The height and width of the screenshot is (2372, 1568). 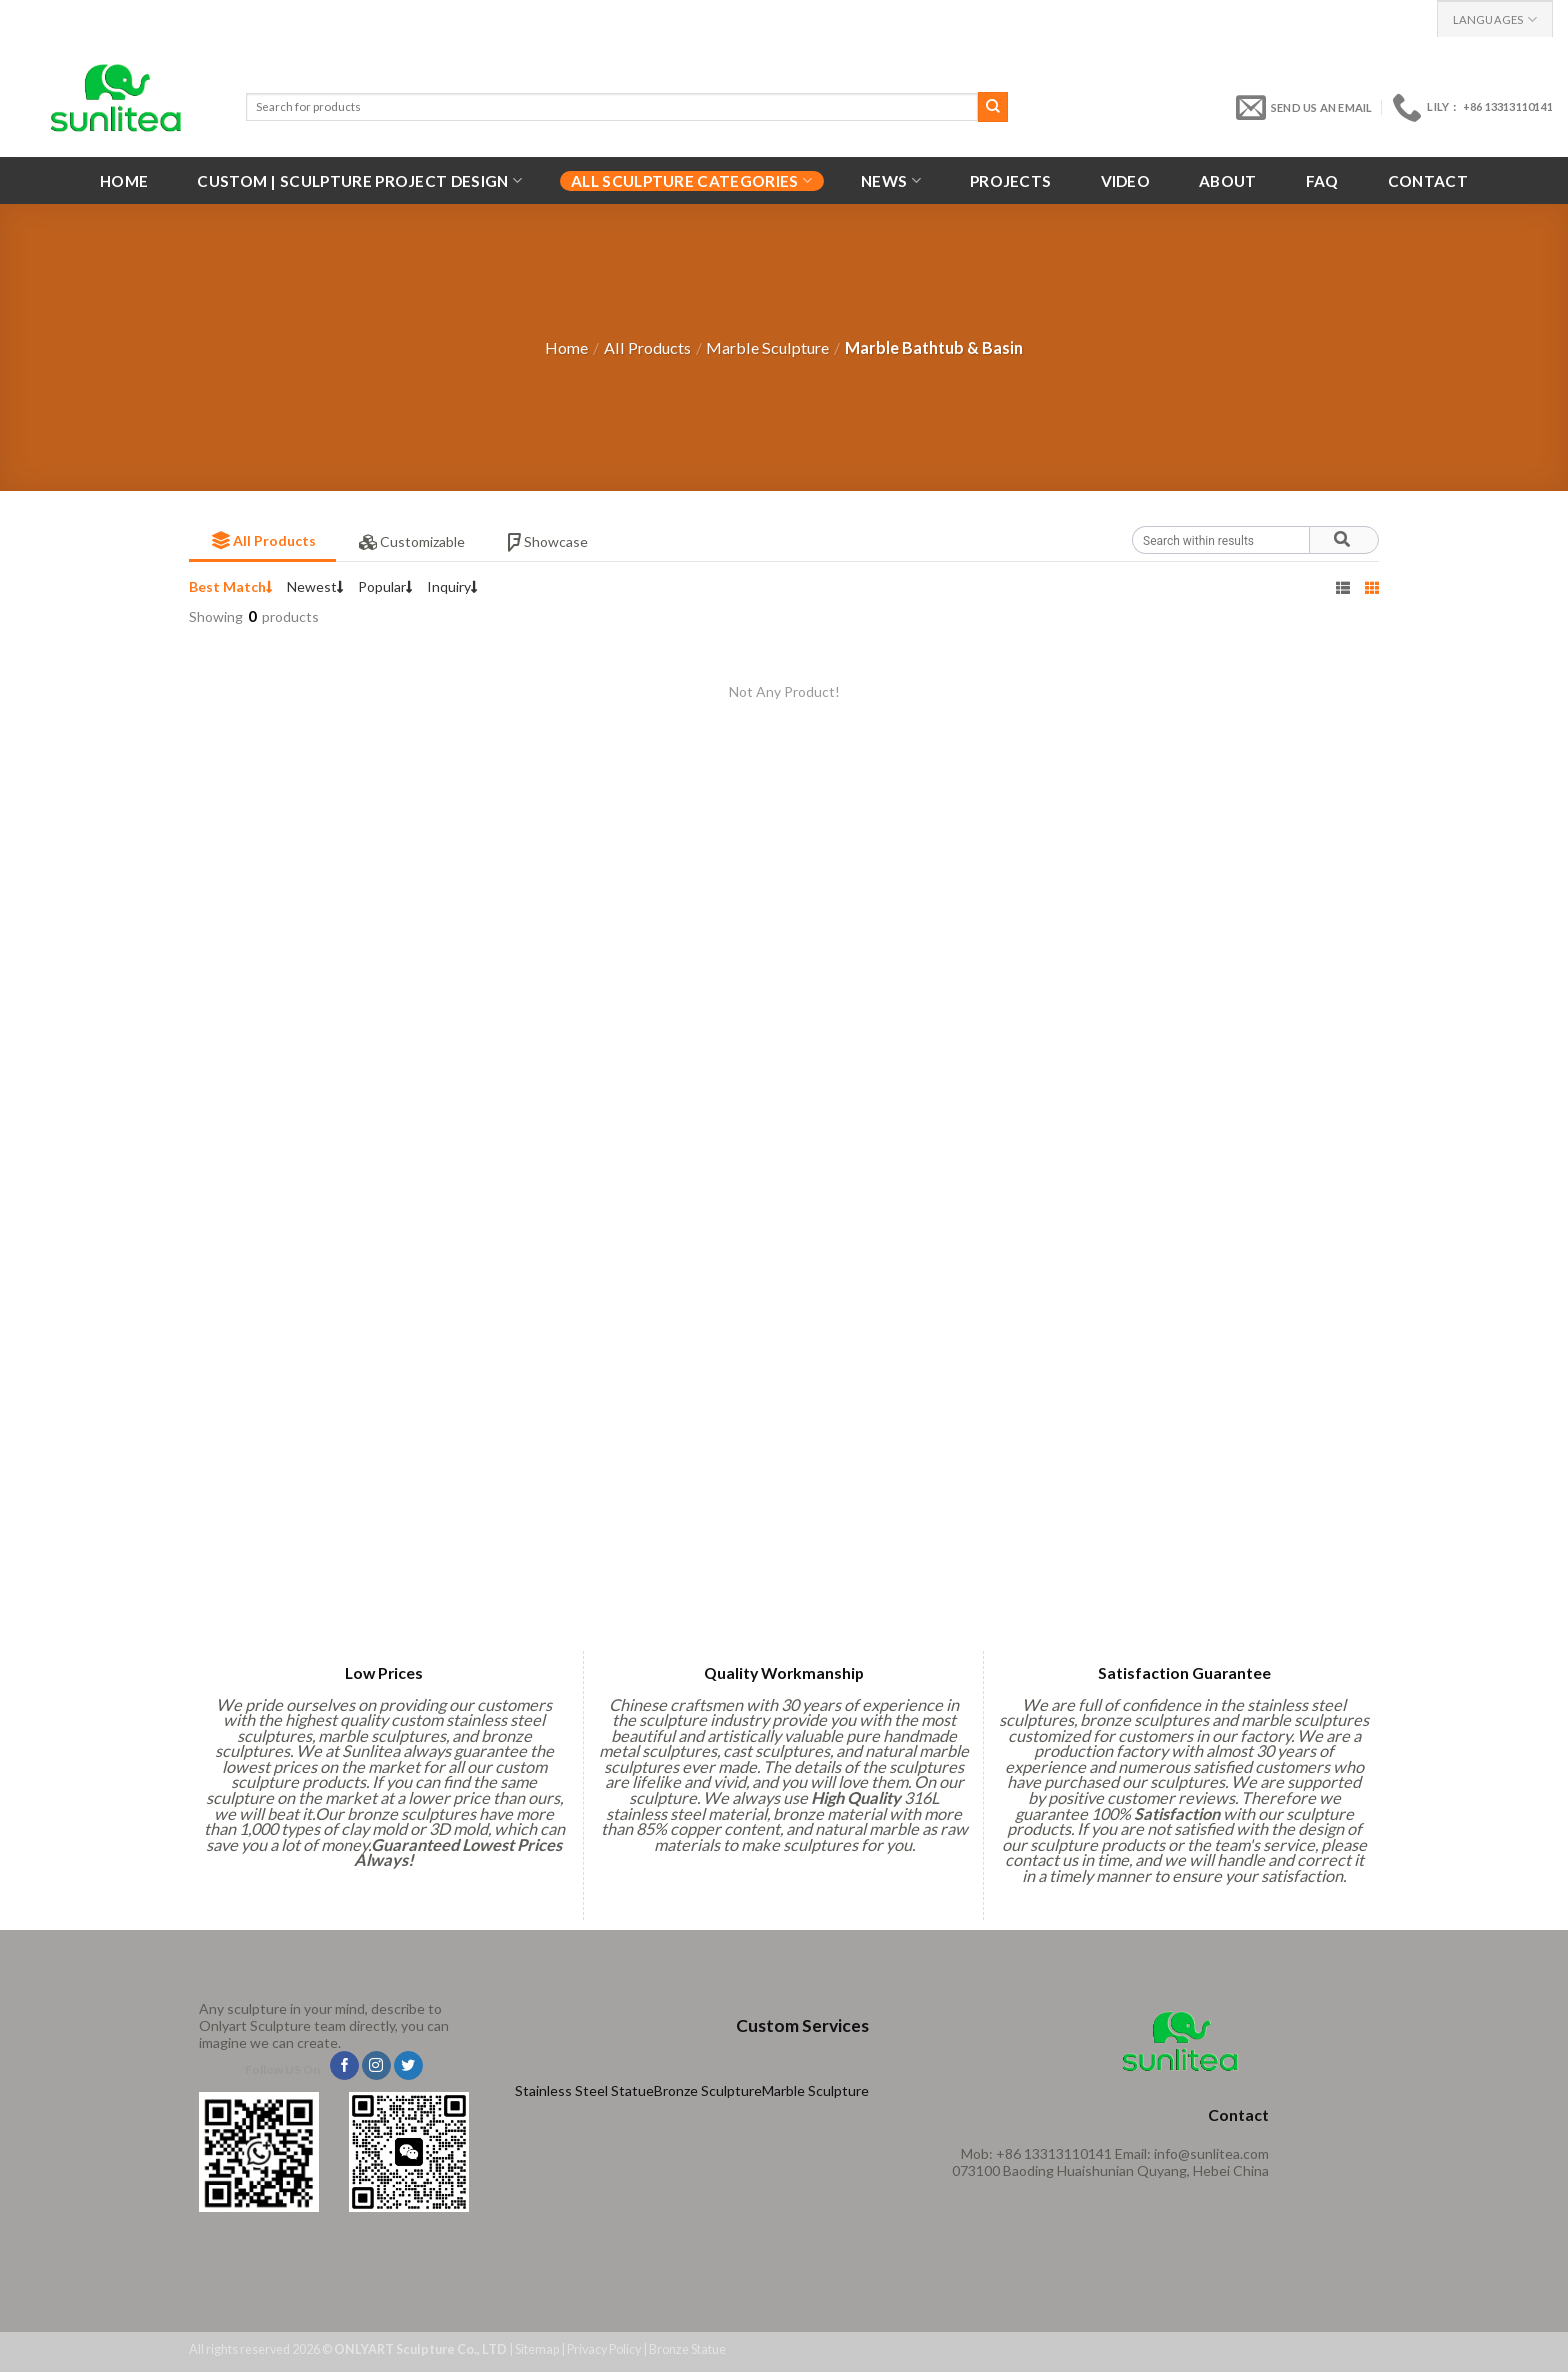 What do you see at coordinates (359, 180) in the screenshot?
I see `Custom | Sculpture Project Design` at bounding box center [359, 180].